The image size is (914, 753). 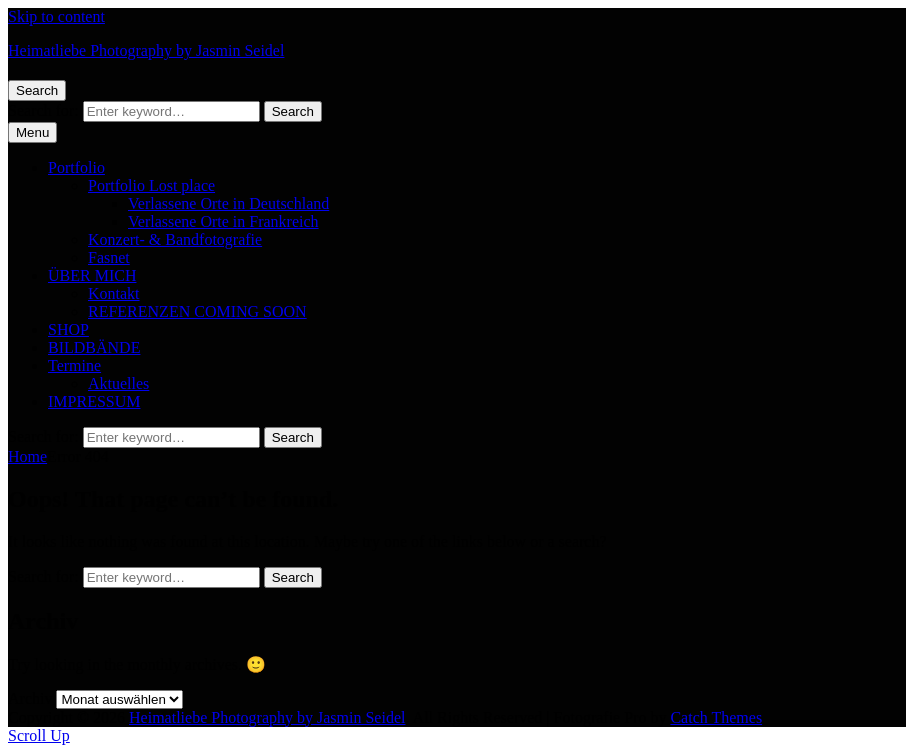 I want to click on Verlassene Orte in Frankreich, so click(x=223, y=221).